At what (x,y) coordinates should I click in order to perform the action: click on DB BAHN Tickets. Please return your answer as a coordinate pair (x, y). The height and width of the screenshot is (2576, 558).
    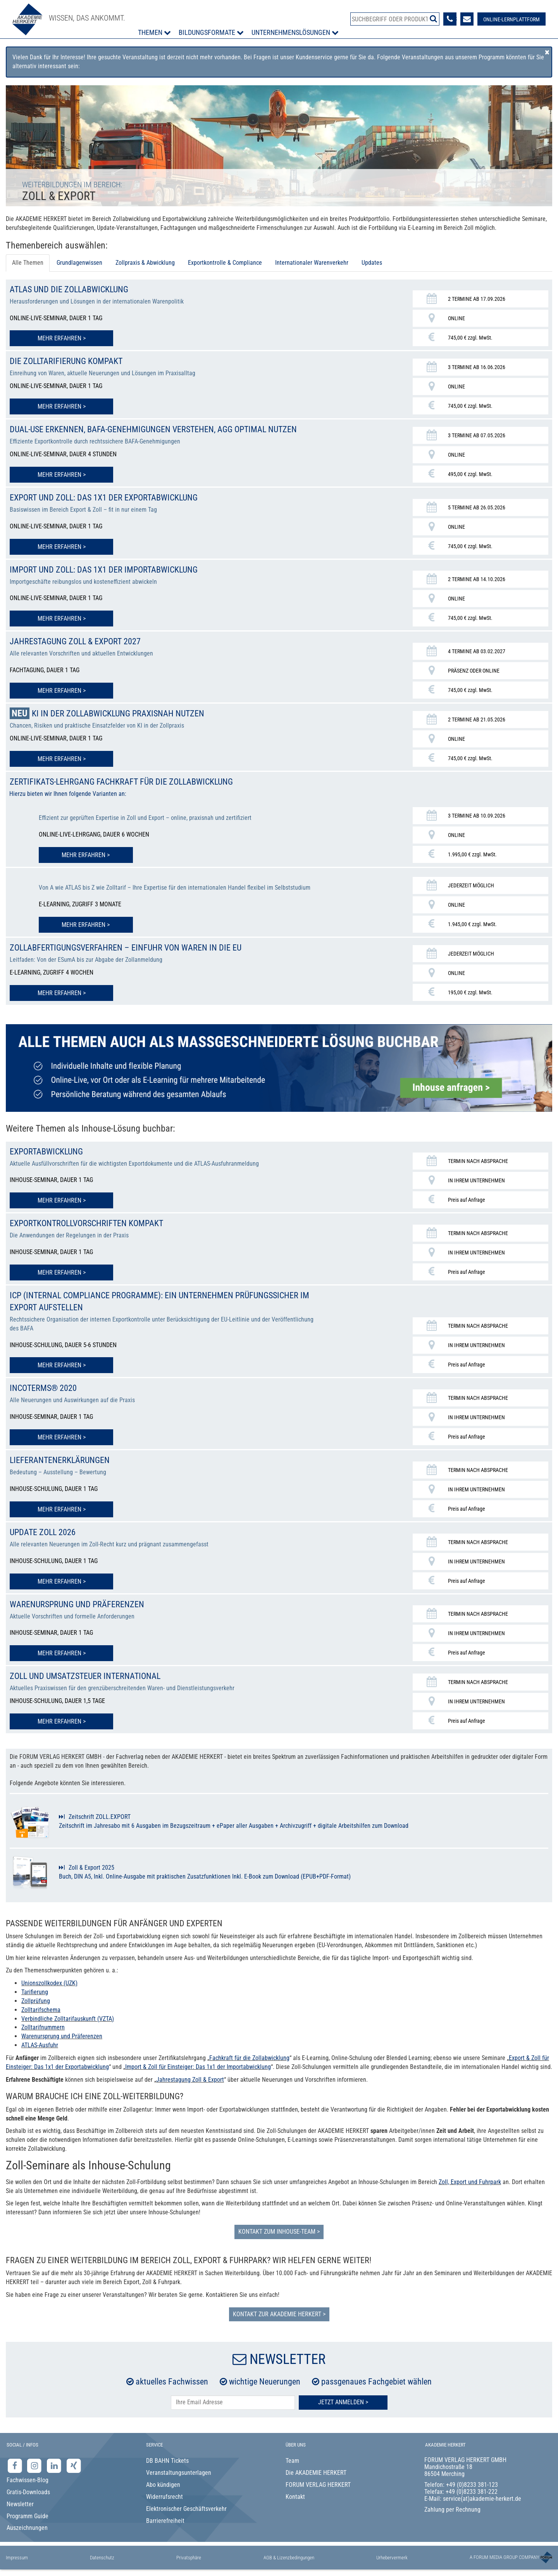
    Looking at the image, I should click on (167, 2463).